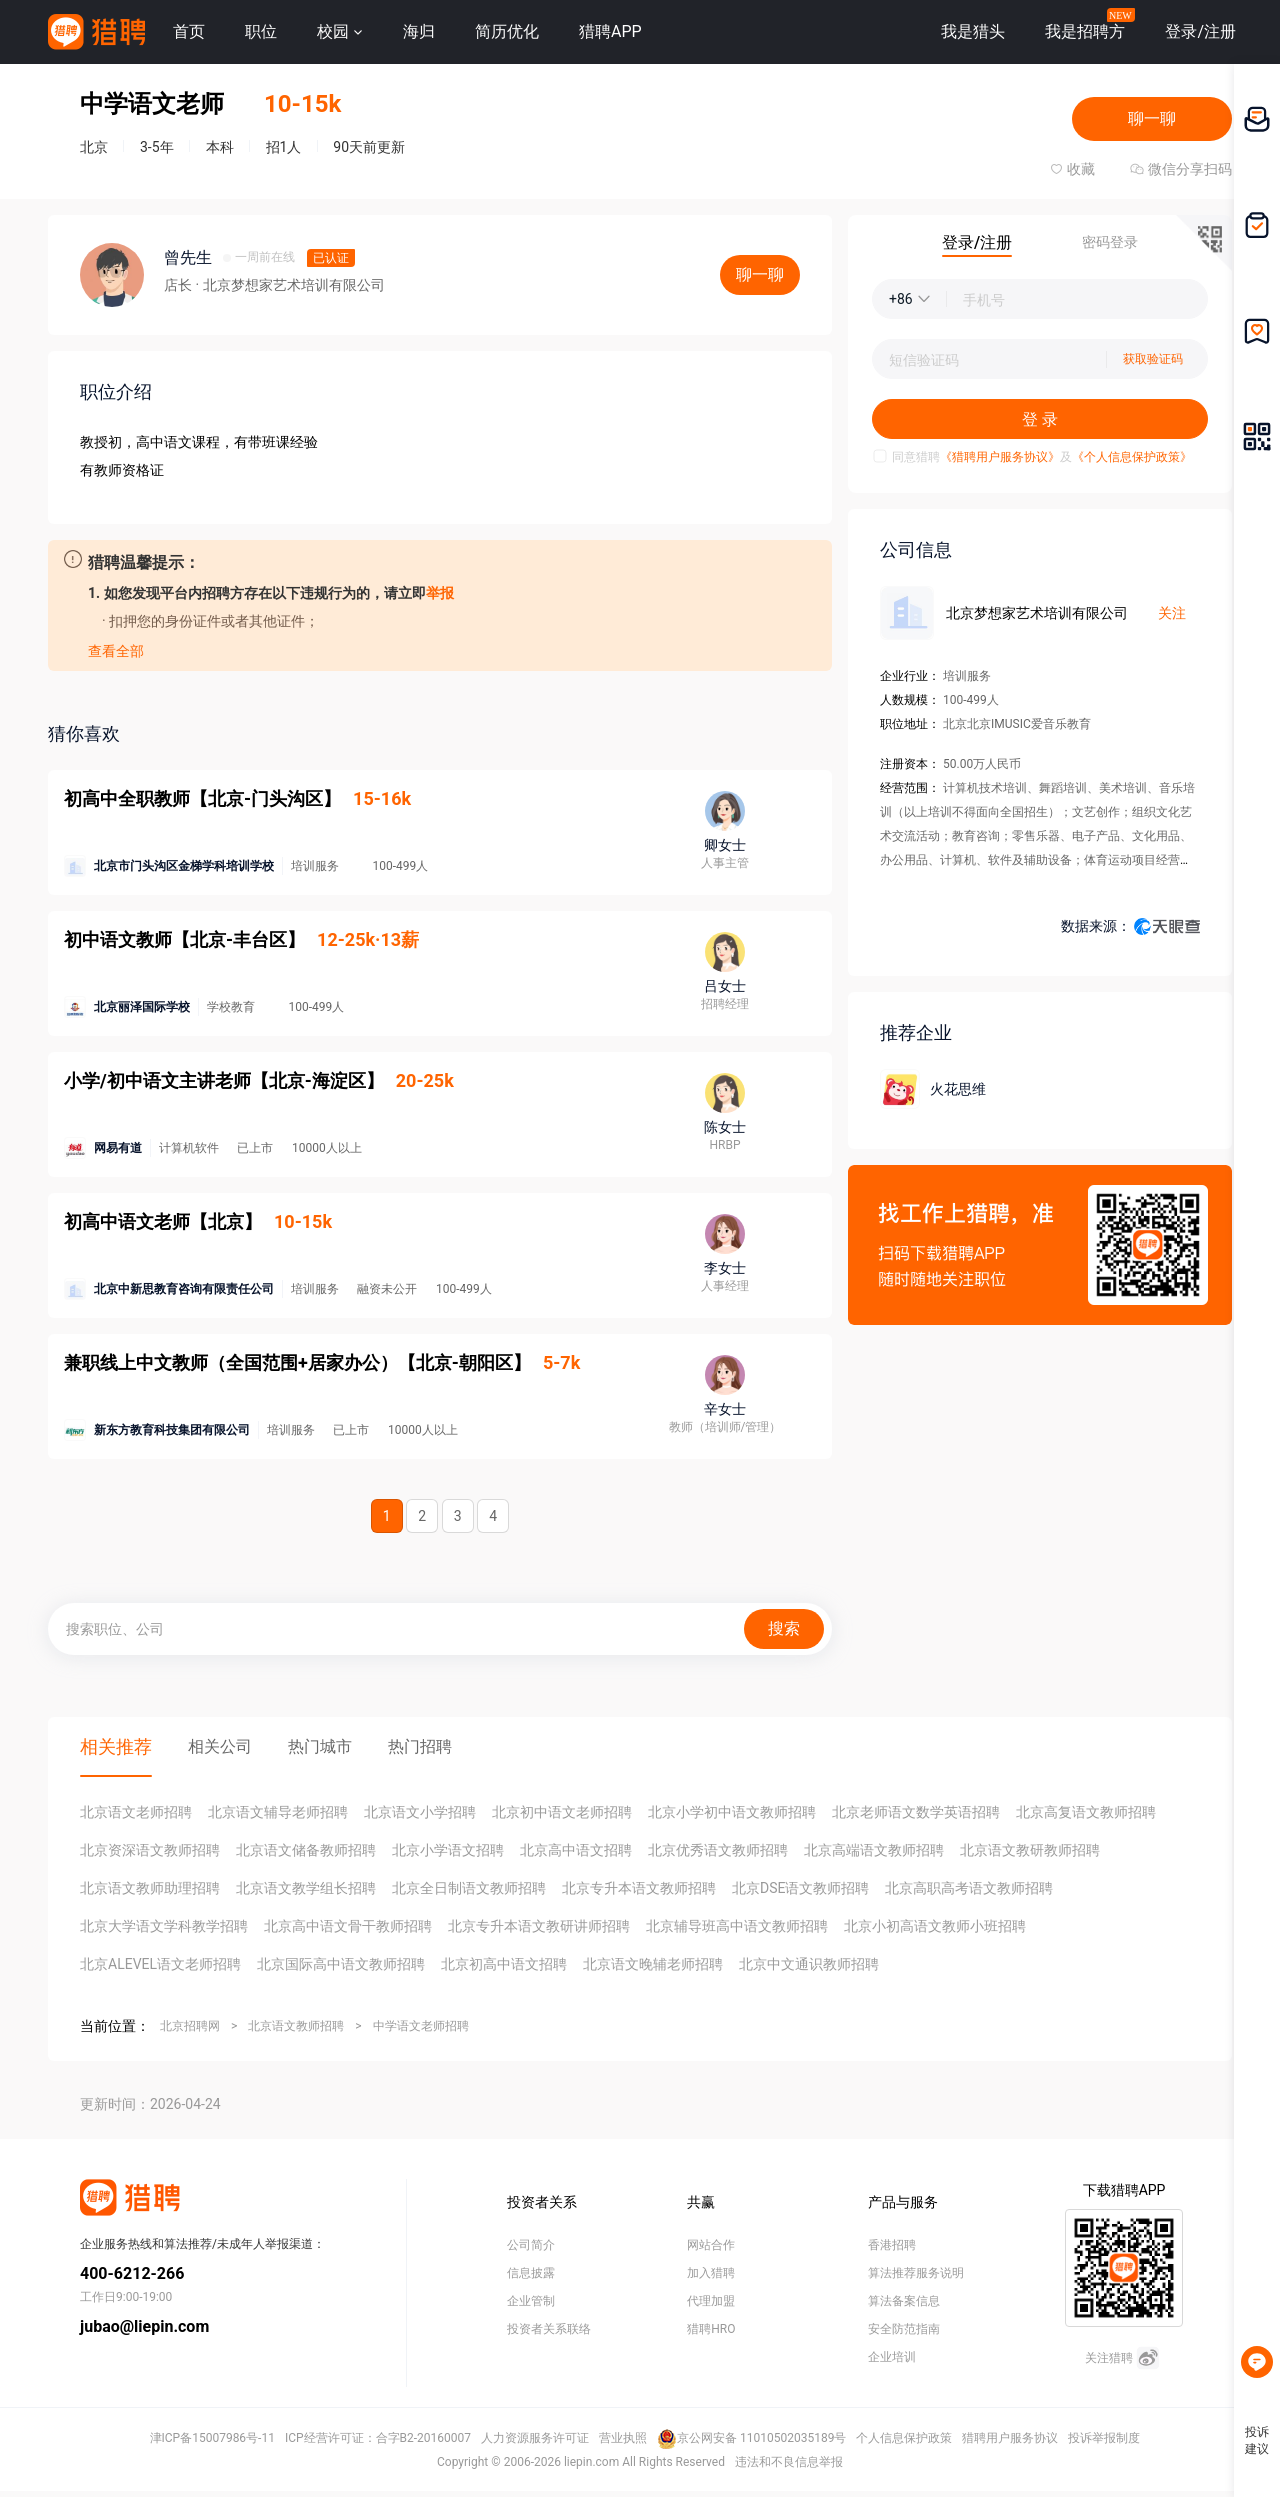 The height and width of the screenshot is (2497, 1280). I want to click on 首页, so click(189, 31).